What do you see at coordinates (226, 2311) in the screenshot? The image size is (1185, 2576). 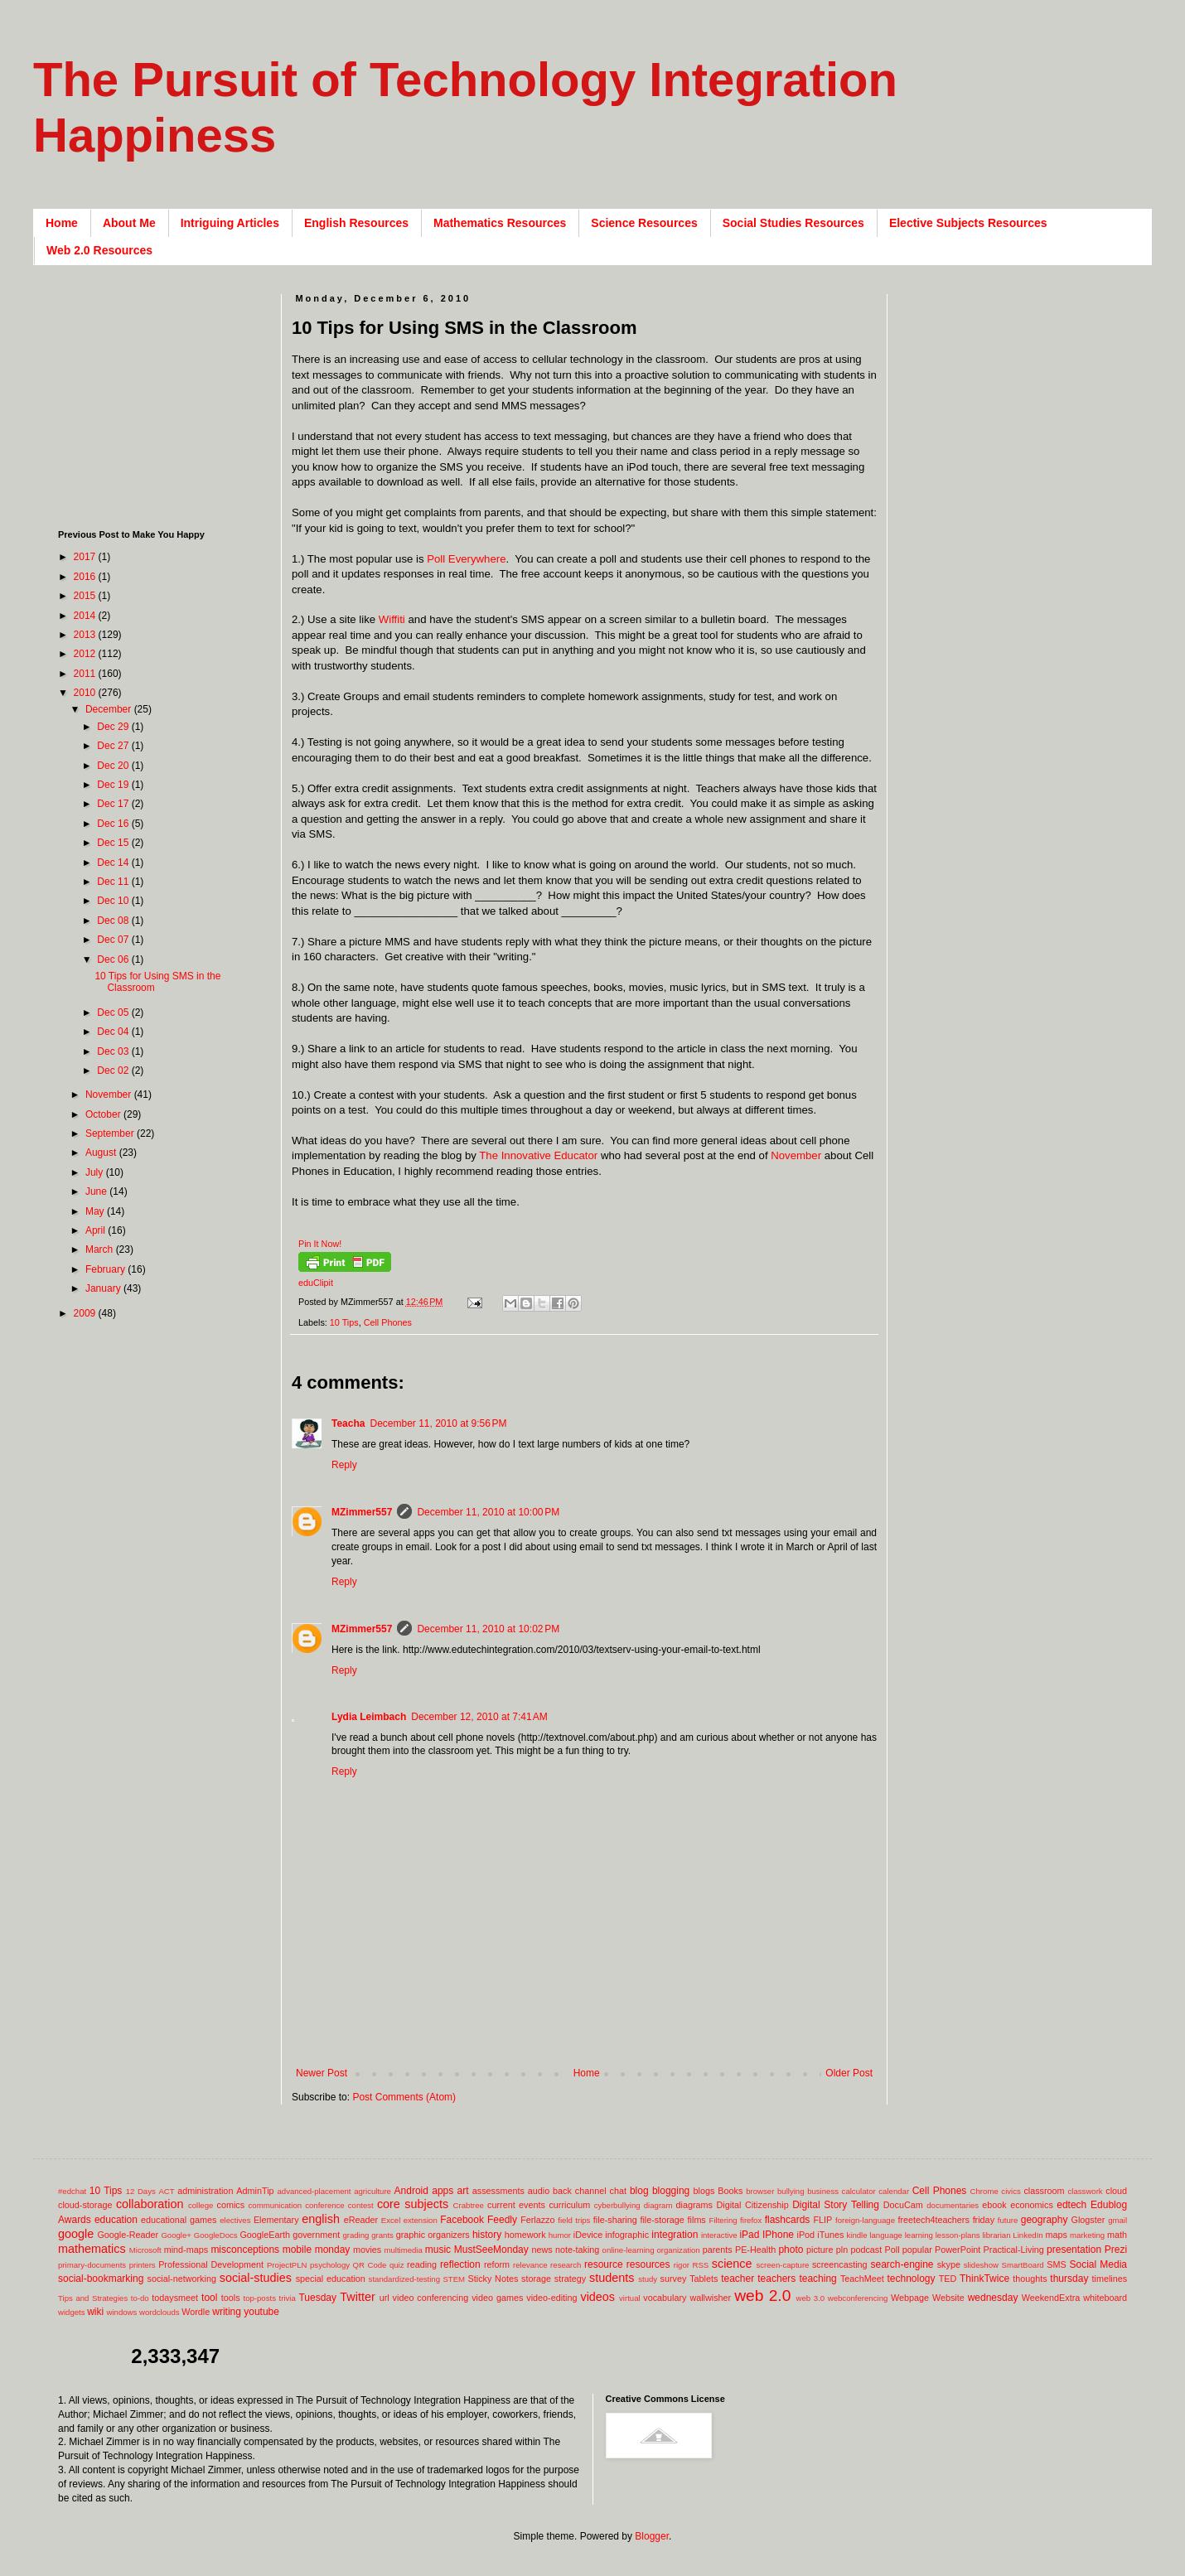 I see `writing` at bounding box center [226, 2311].